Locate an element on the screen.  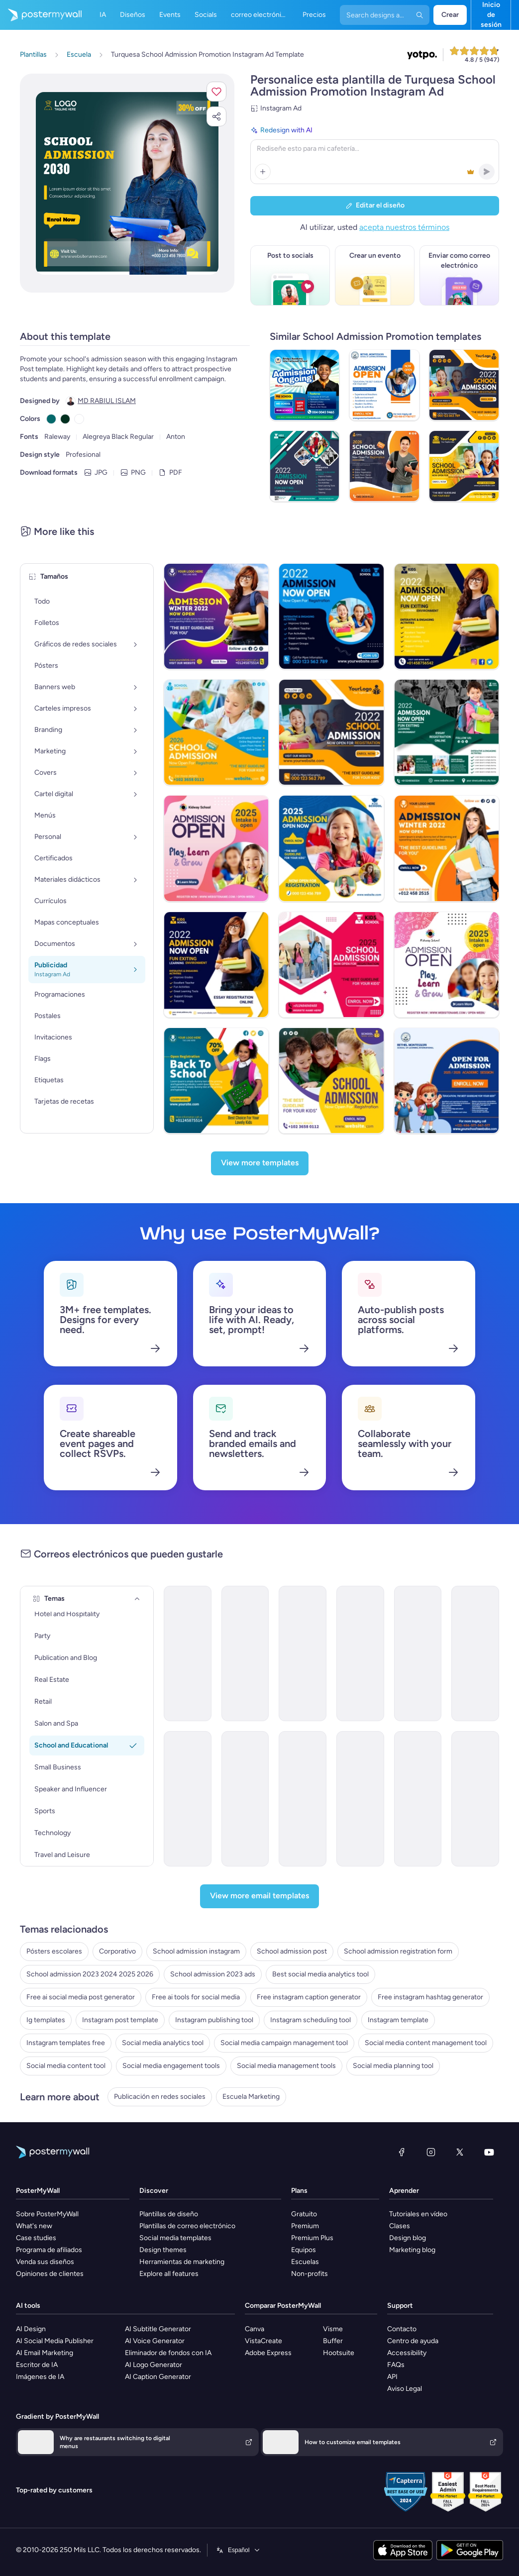
Plantillas de correo electrónico is located at coordinates (187, 2226).